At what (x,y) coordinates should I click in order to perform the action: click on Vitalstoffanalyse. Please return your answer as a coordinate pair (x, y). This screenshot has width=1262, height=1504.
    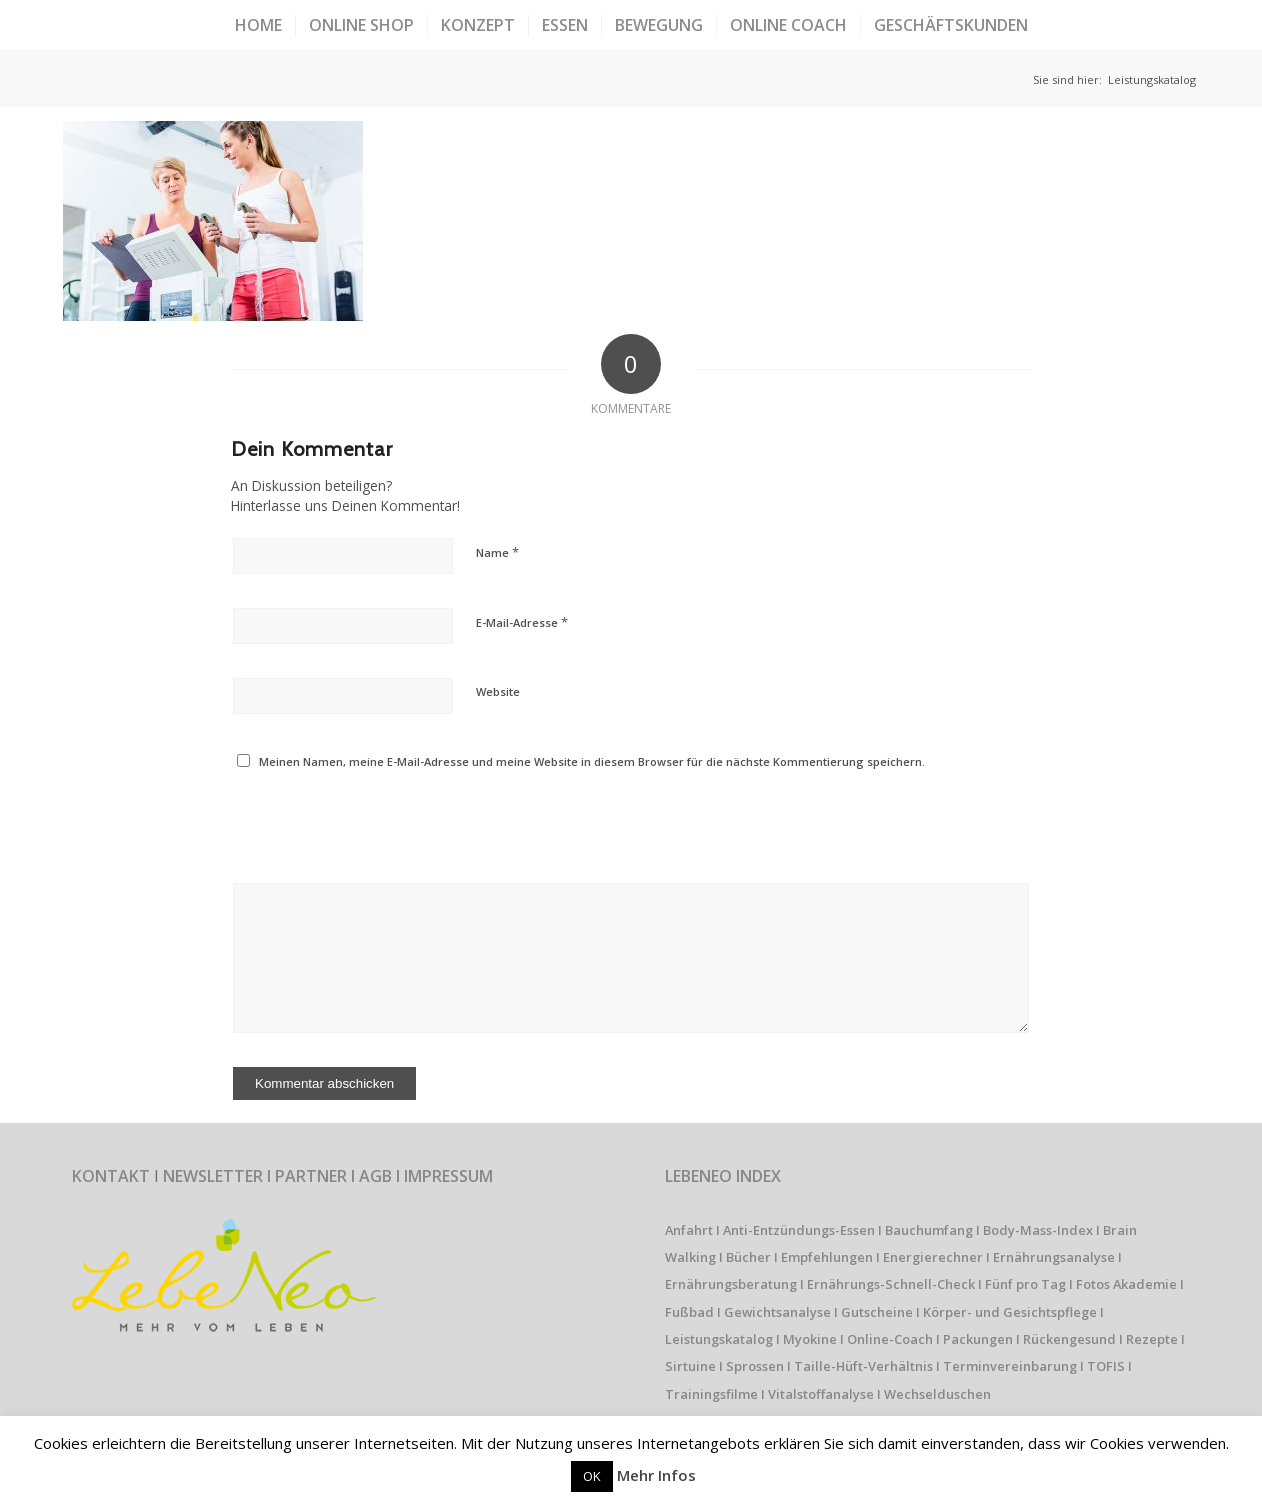
    Looking at the image, I should click on (821, 1394).